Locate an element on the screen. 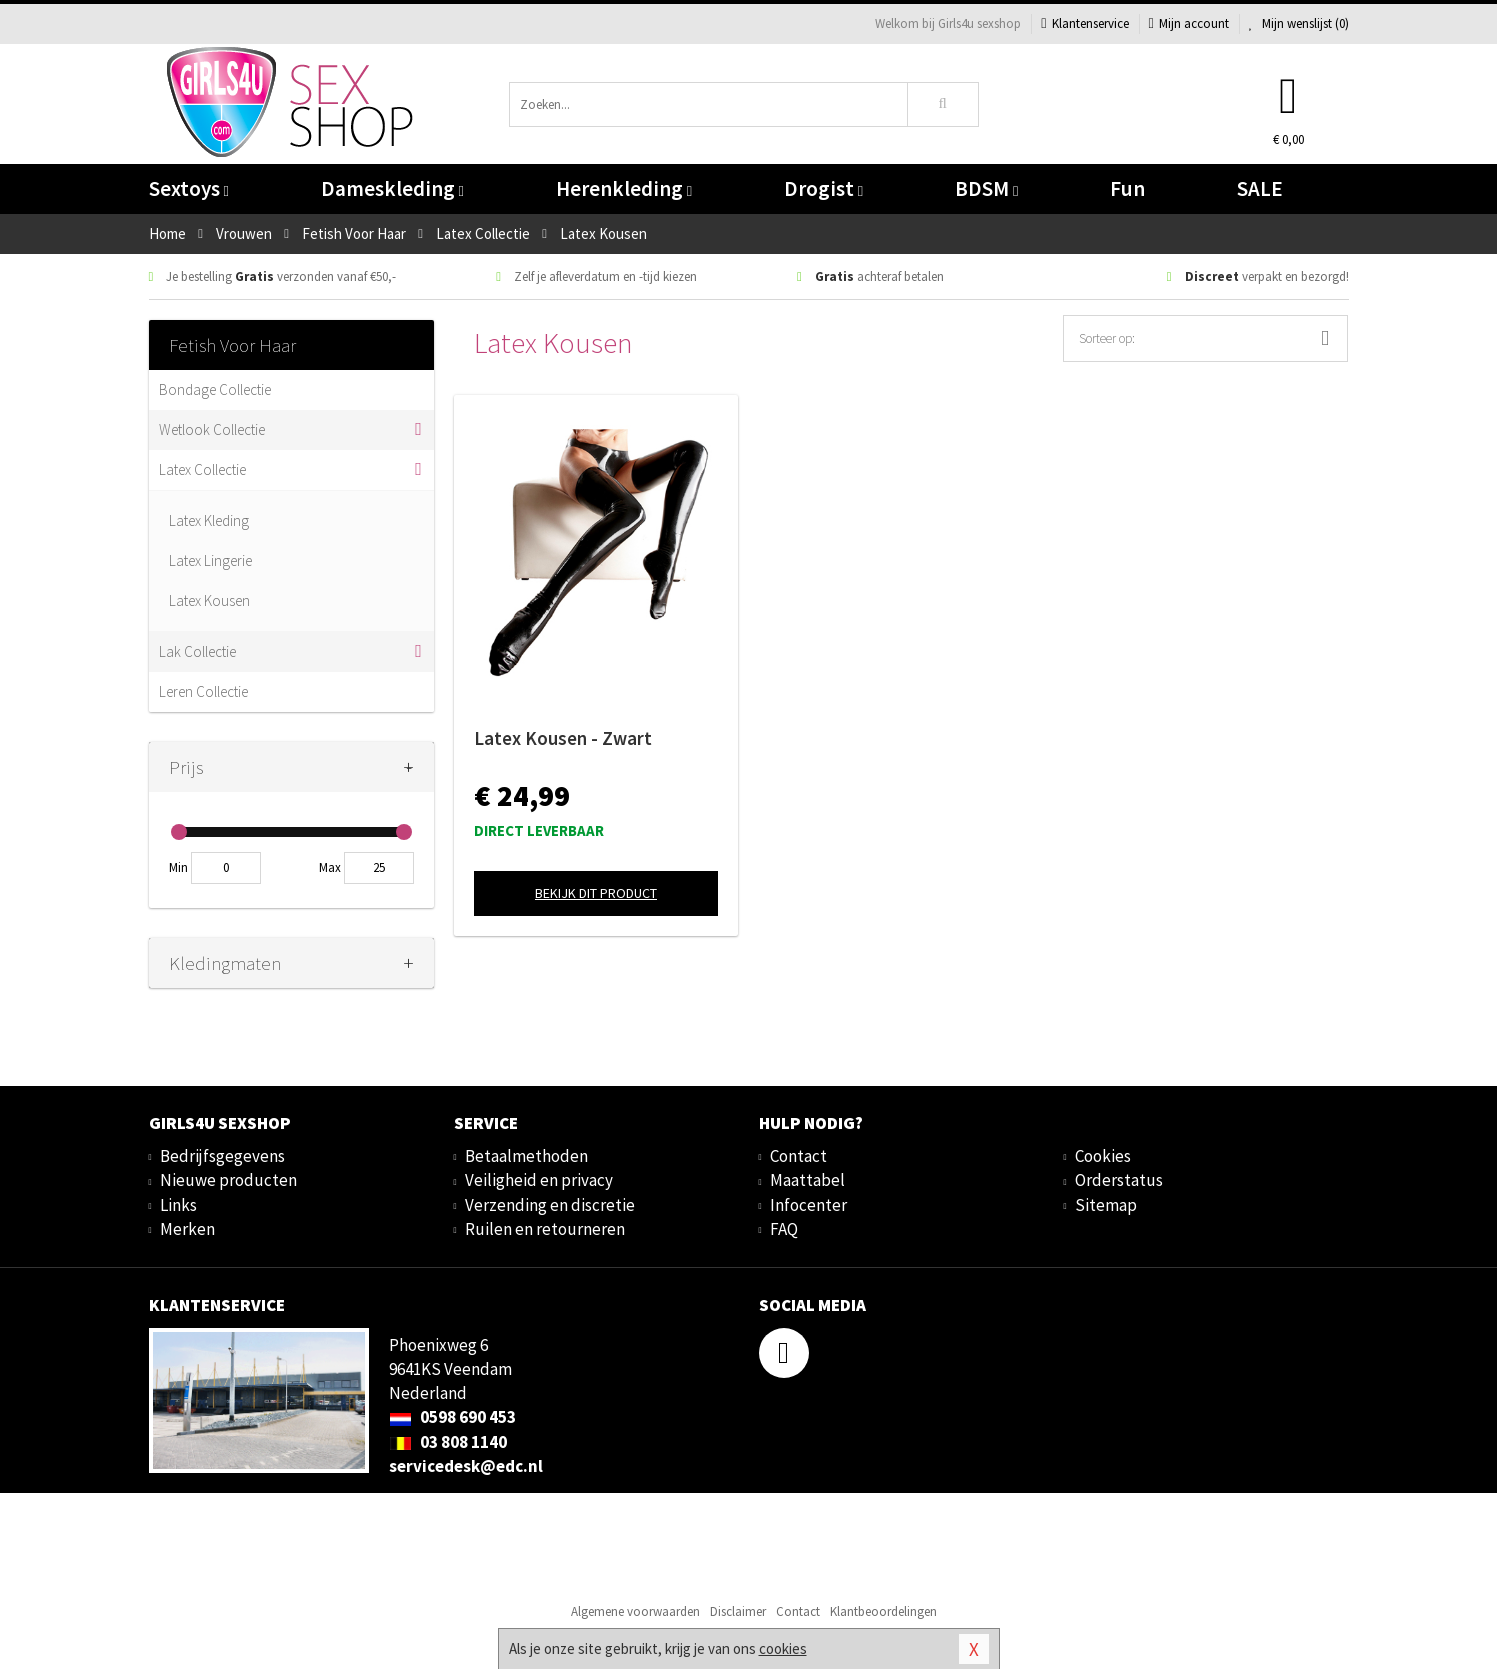 The width and height of the screenshot is (1497, 1669). Wetlook Collectie is located at coordinates (212, 429).